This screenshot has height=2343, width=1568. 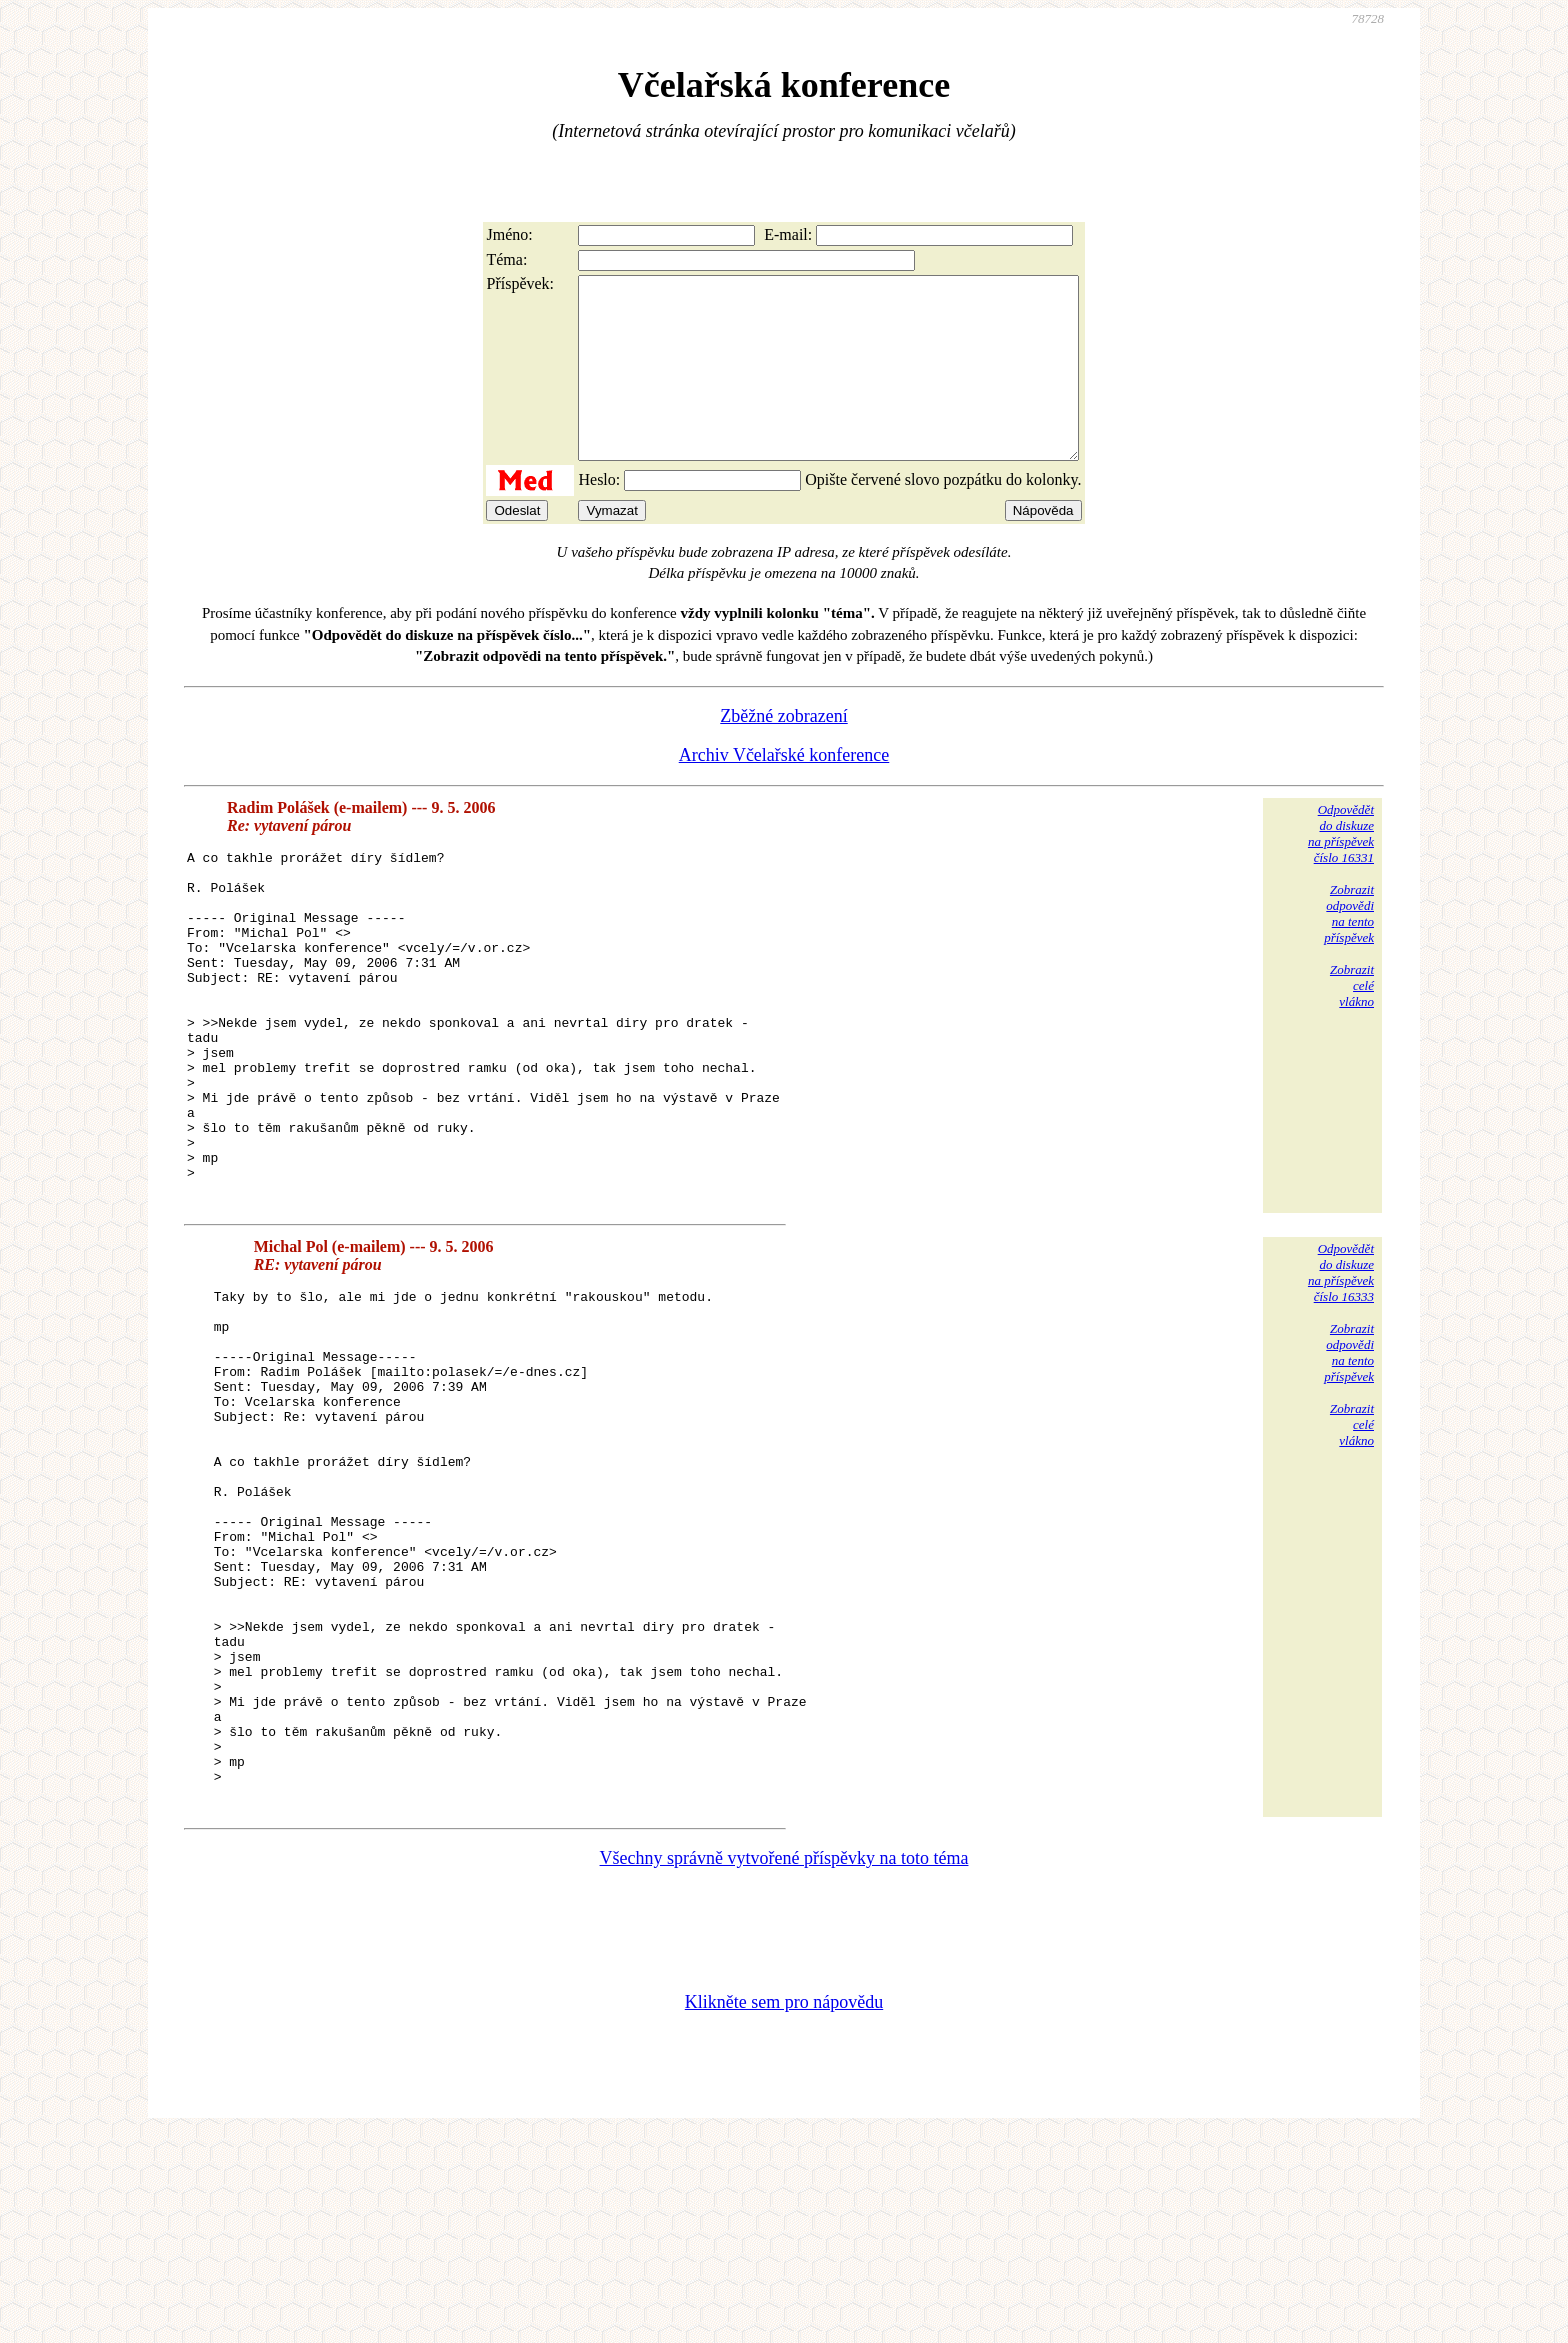 I want to click on Zobrazitodpovědina tentopříspěvek, so click(x=1349, y=949).